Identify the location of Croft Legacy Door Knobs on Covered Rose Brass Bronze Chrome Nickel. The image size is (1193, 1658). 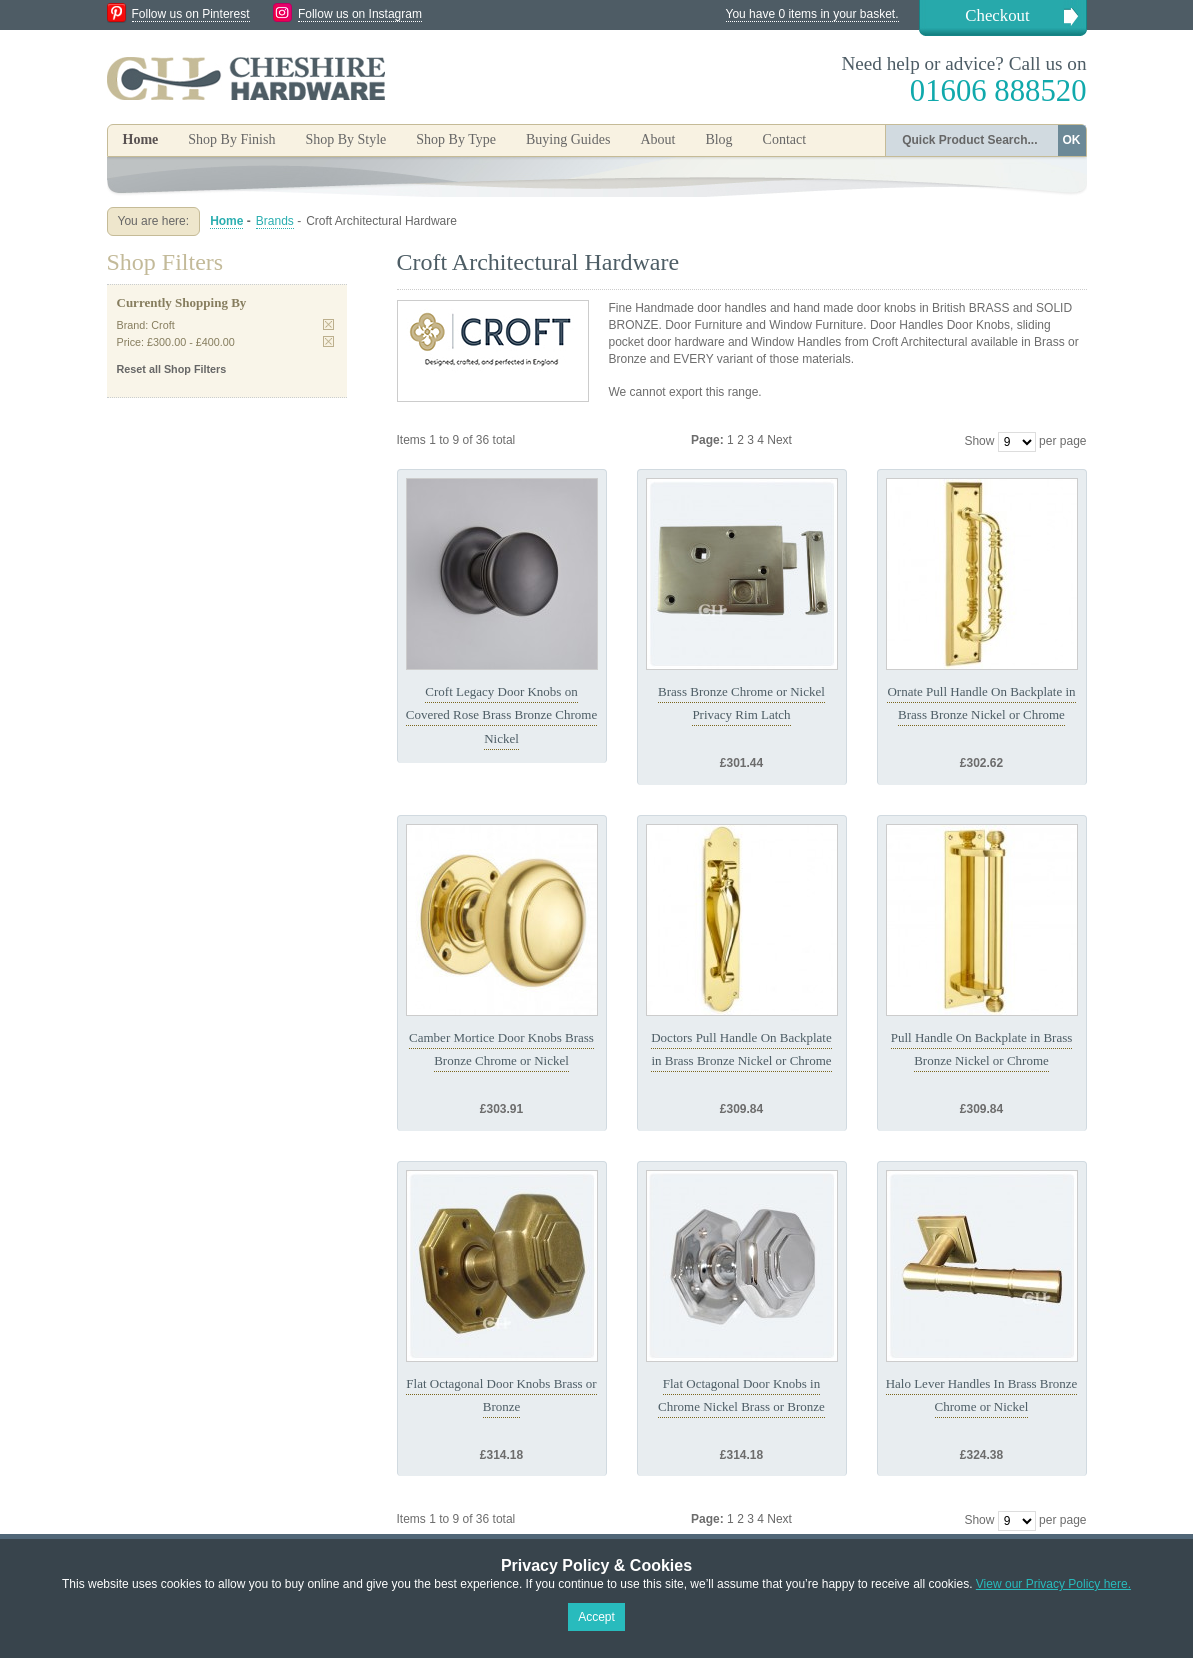
(501, 715).